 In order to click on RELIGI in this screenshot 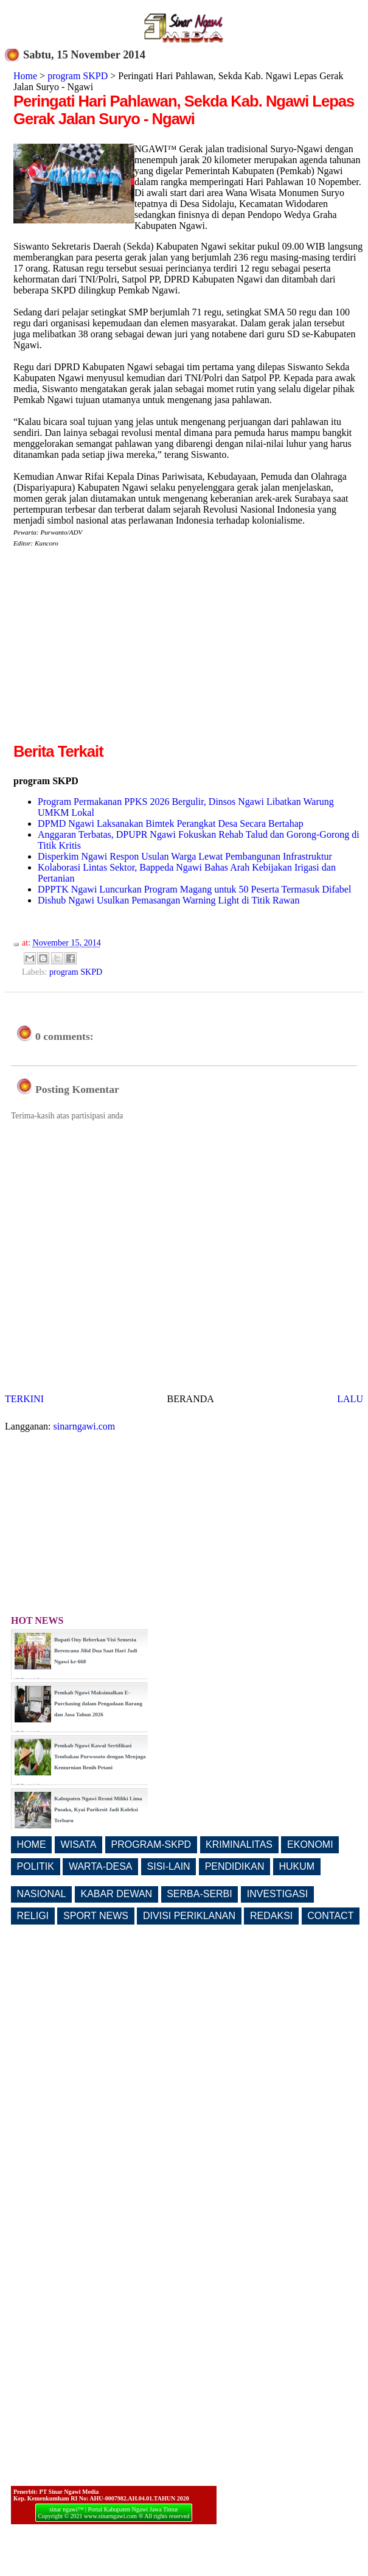, I will do `click(33, 1916)`.